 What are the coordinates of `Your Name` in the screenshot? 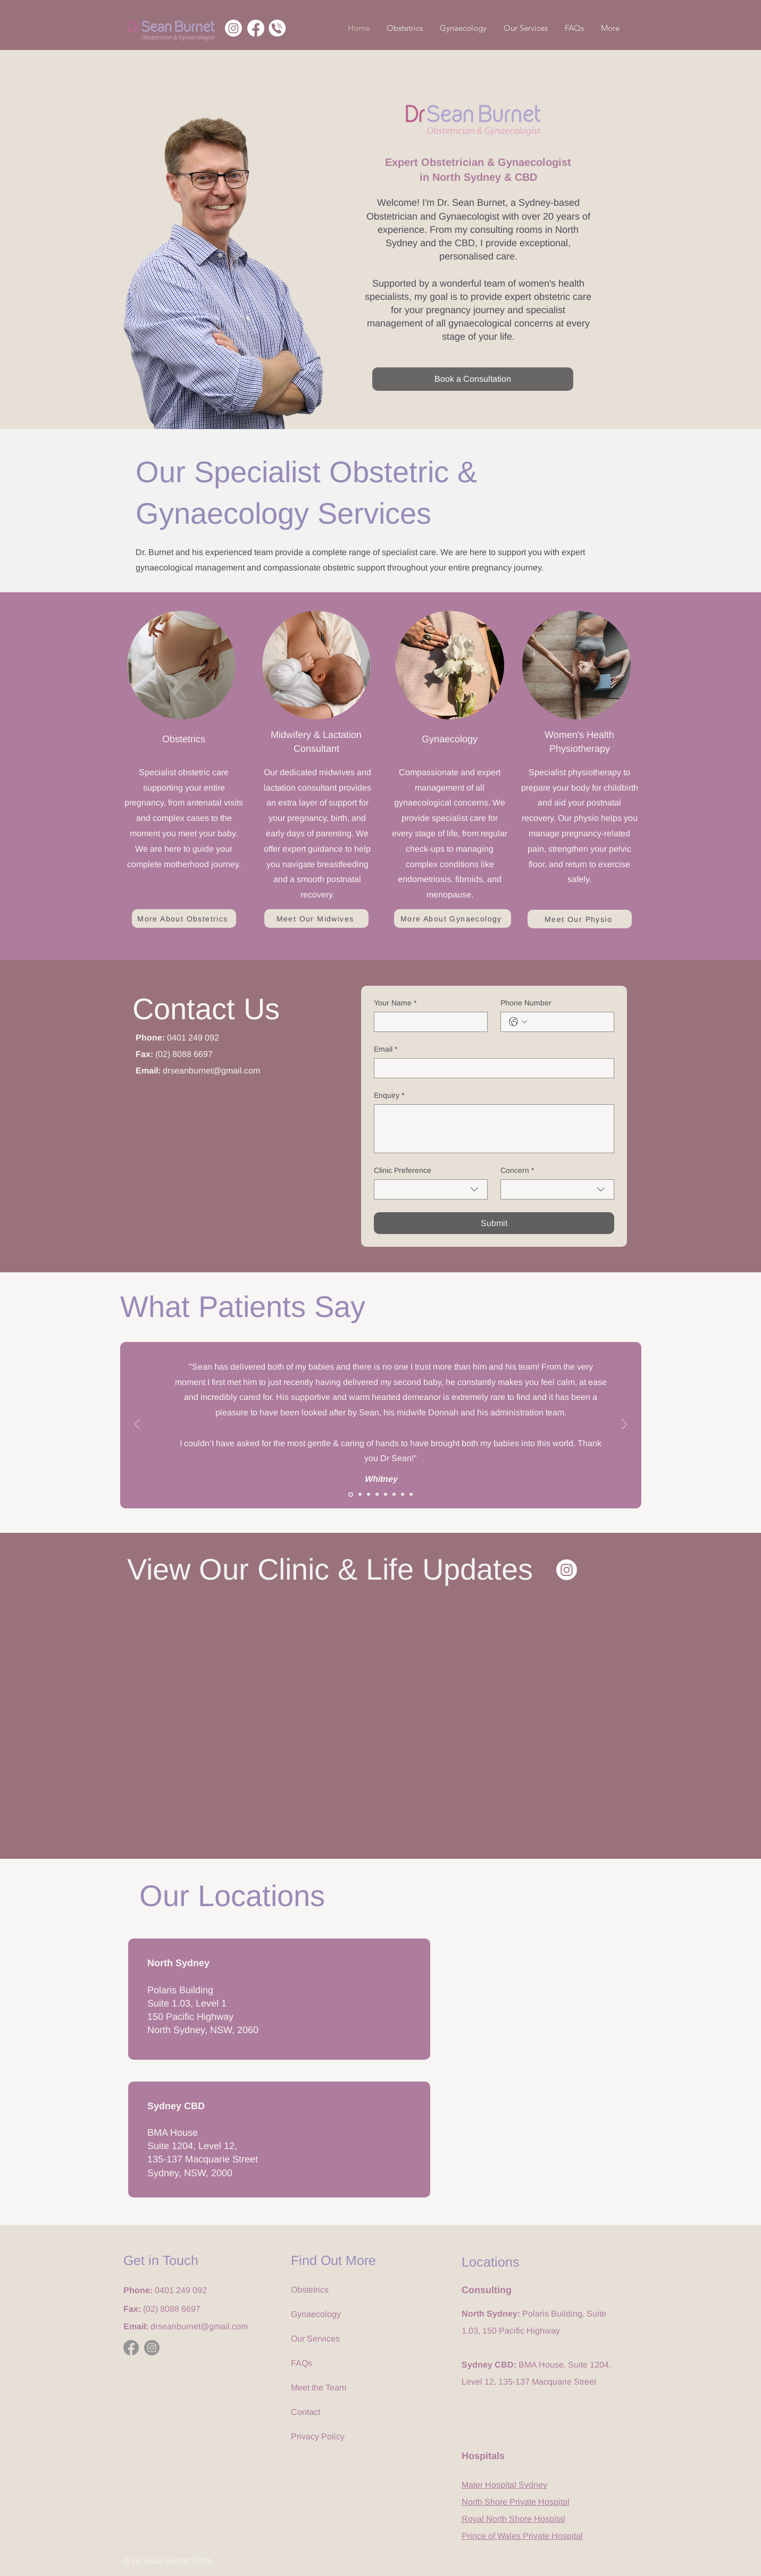 It's located at (395, 1003).